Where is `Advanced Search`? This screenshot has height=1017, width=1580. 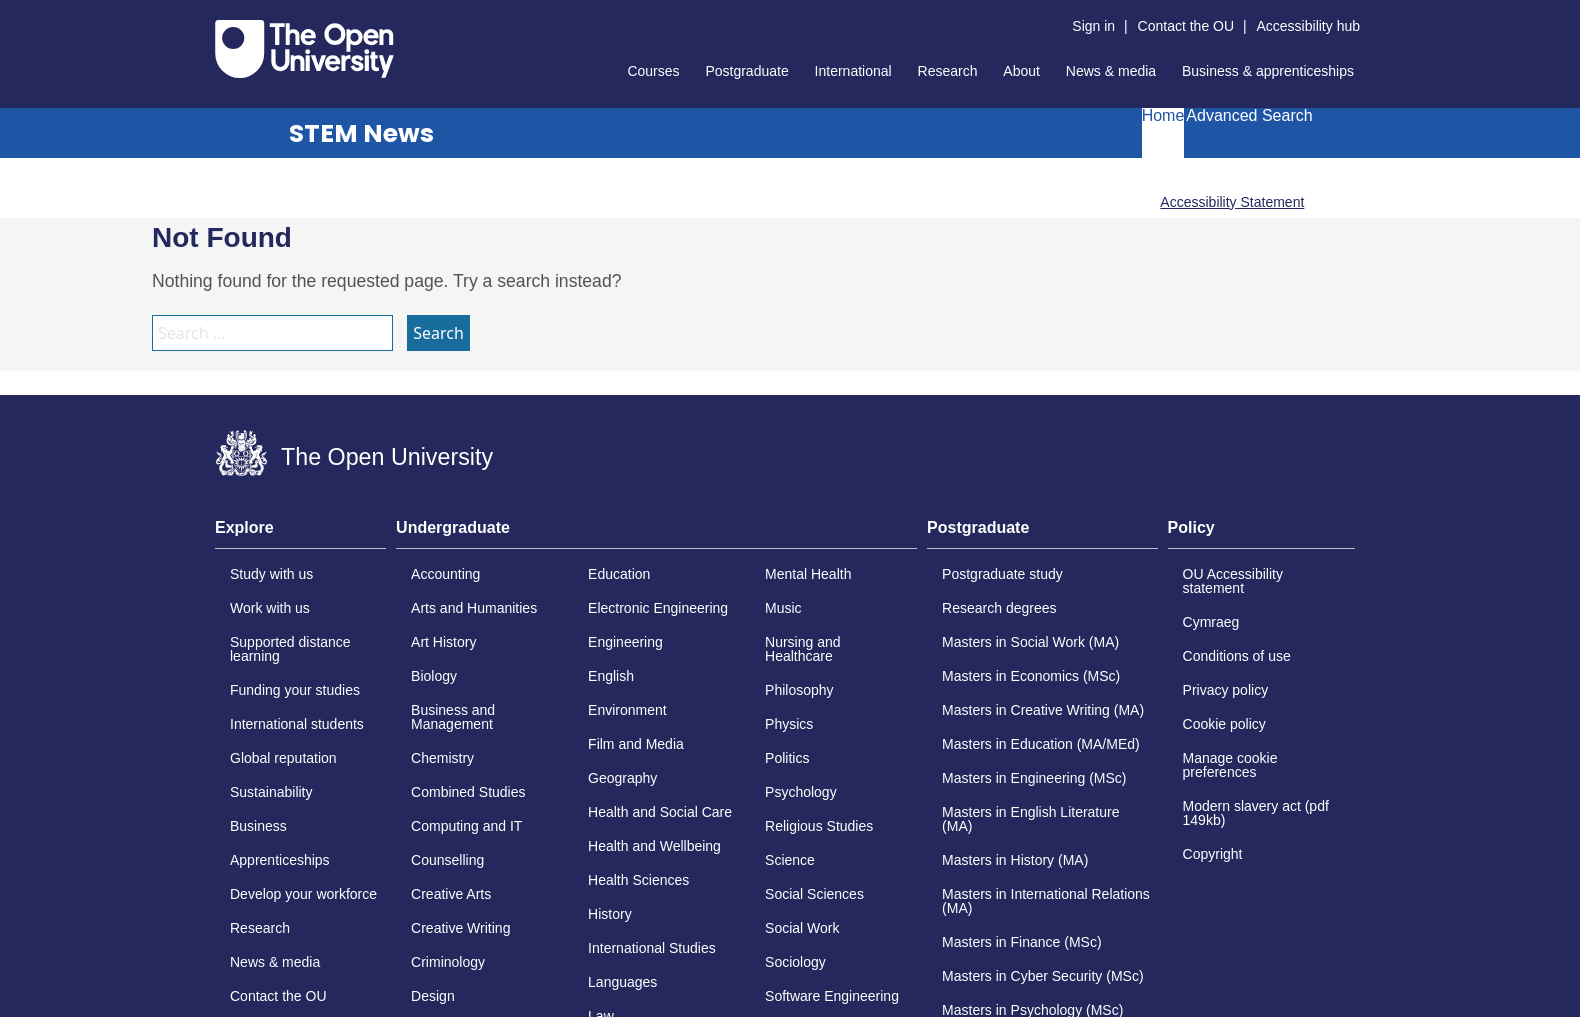 Advanced Search is located at coordinates (1249, 116).